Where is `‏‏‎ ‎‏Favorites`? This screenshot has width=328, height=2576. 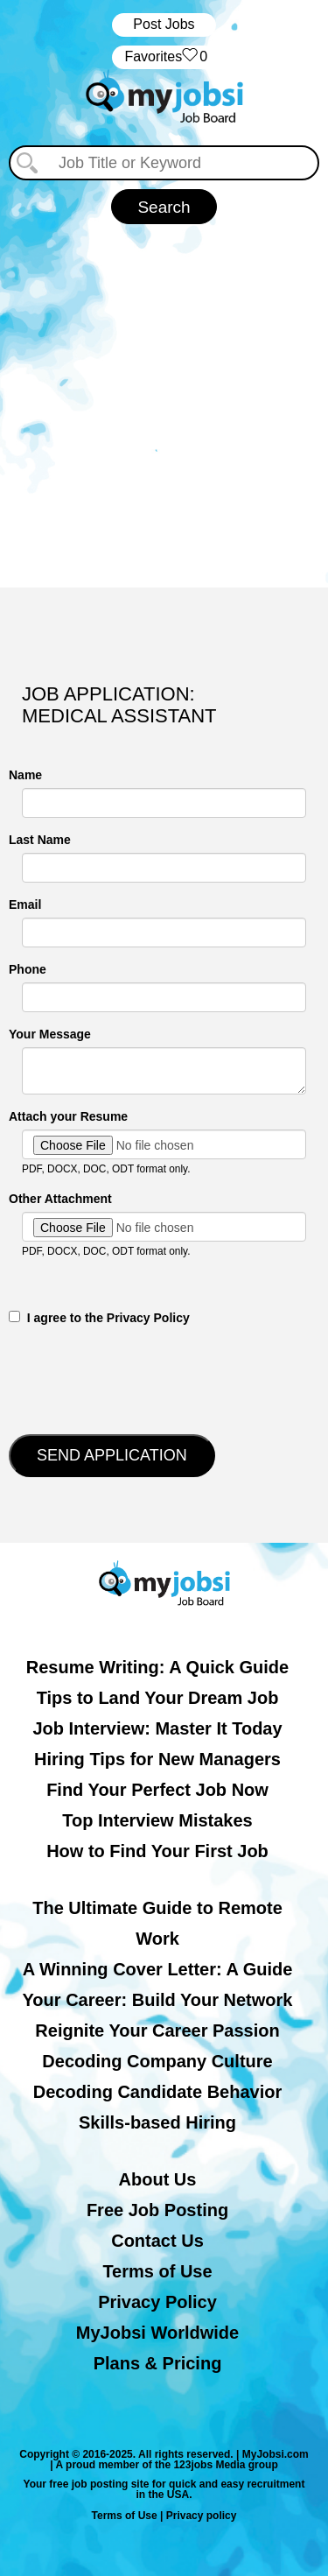
‏‏‎ ‎‏Favorites is located at coordinates (164, 57).